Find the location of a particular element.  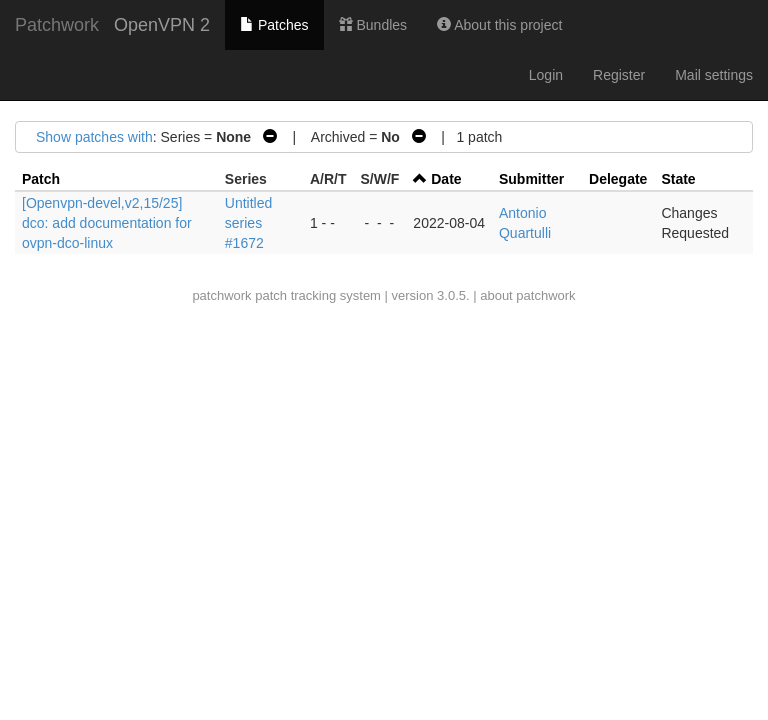

about patchwork is located at coordinates (527, 295).